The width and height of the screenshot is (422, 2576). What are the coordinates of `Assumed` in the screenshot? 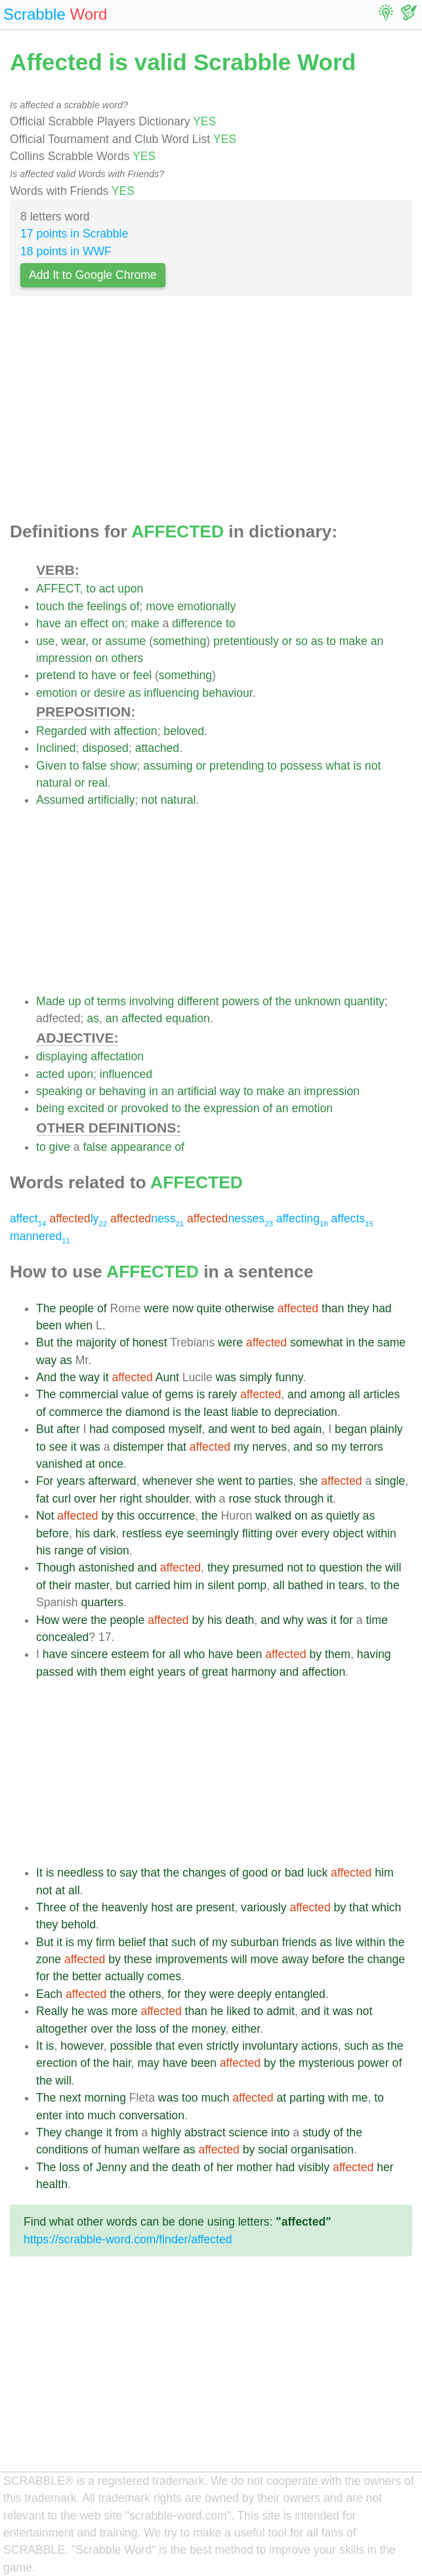 It's located at (60, 799).